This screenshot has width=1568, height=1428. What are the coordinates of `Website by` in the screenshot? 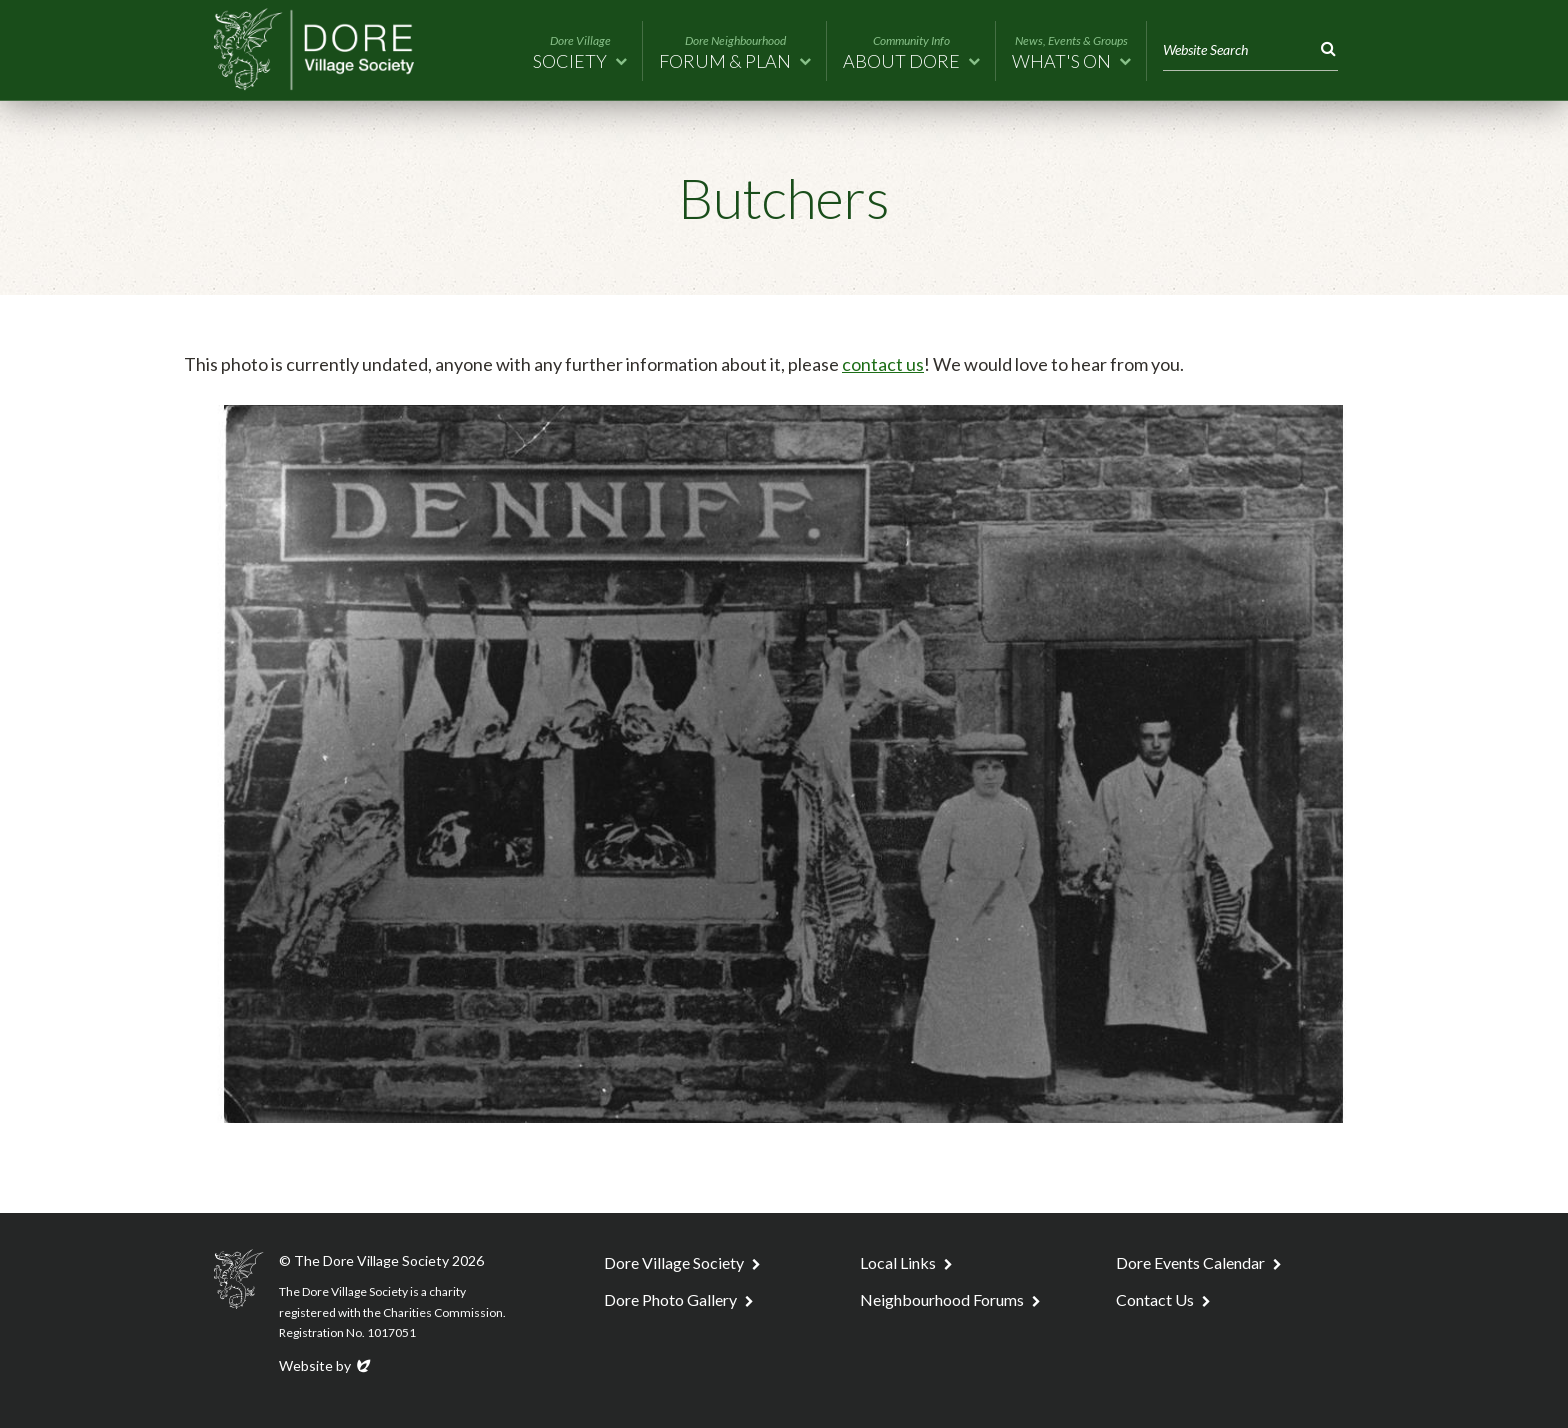 It's located at (326, 1365).